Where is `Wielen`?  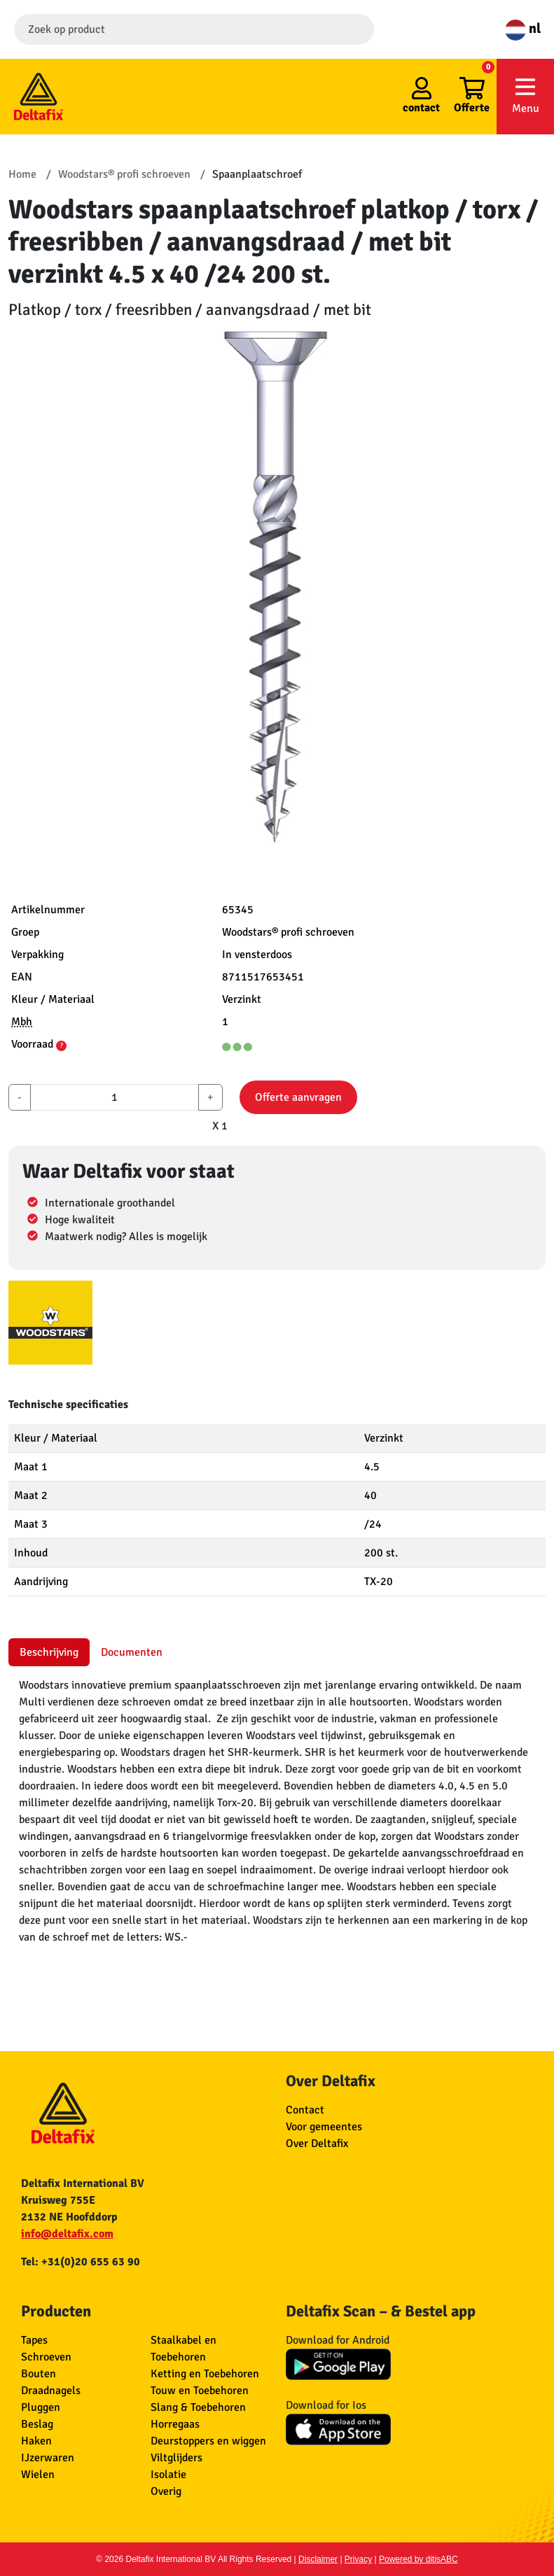 Wielen is located at coordinates (38, 2475).